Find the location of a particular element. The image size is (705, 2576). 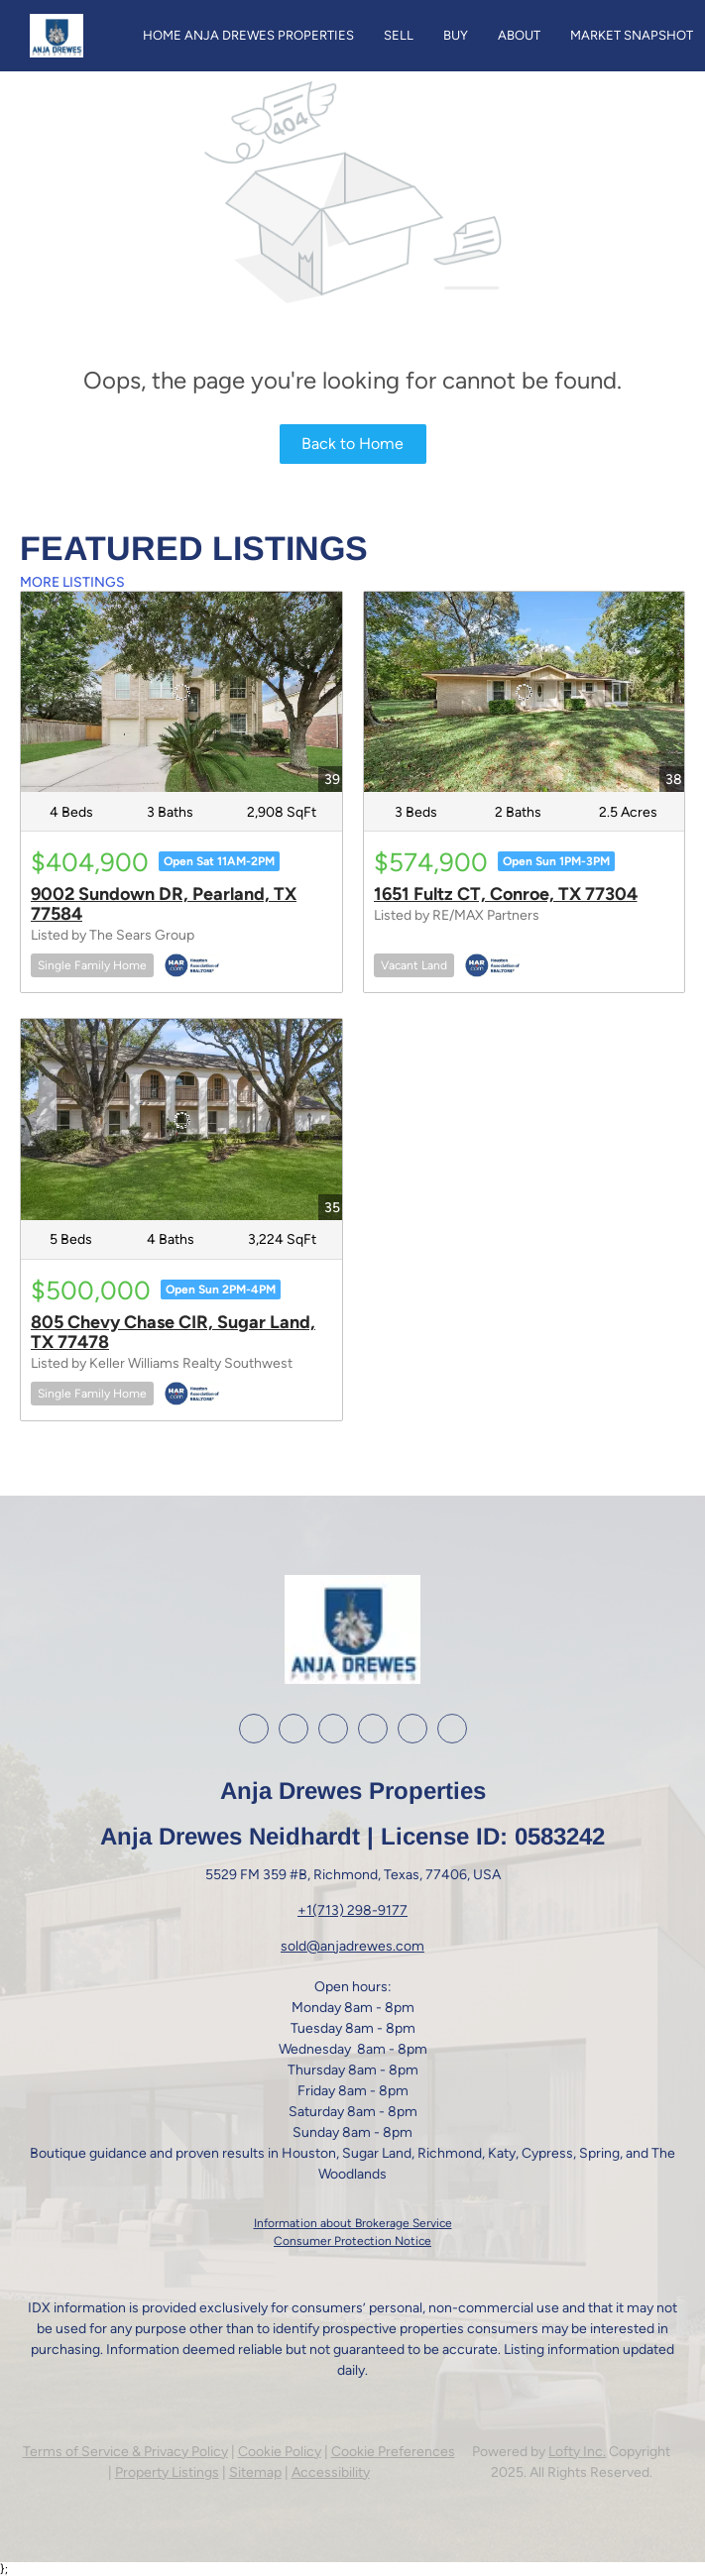

Information about Brokerage Service is located at coordinates (353, 2223).